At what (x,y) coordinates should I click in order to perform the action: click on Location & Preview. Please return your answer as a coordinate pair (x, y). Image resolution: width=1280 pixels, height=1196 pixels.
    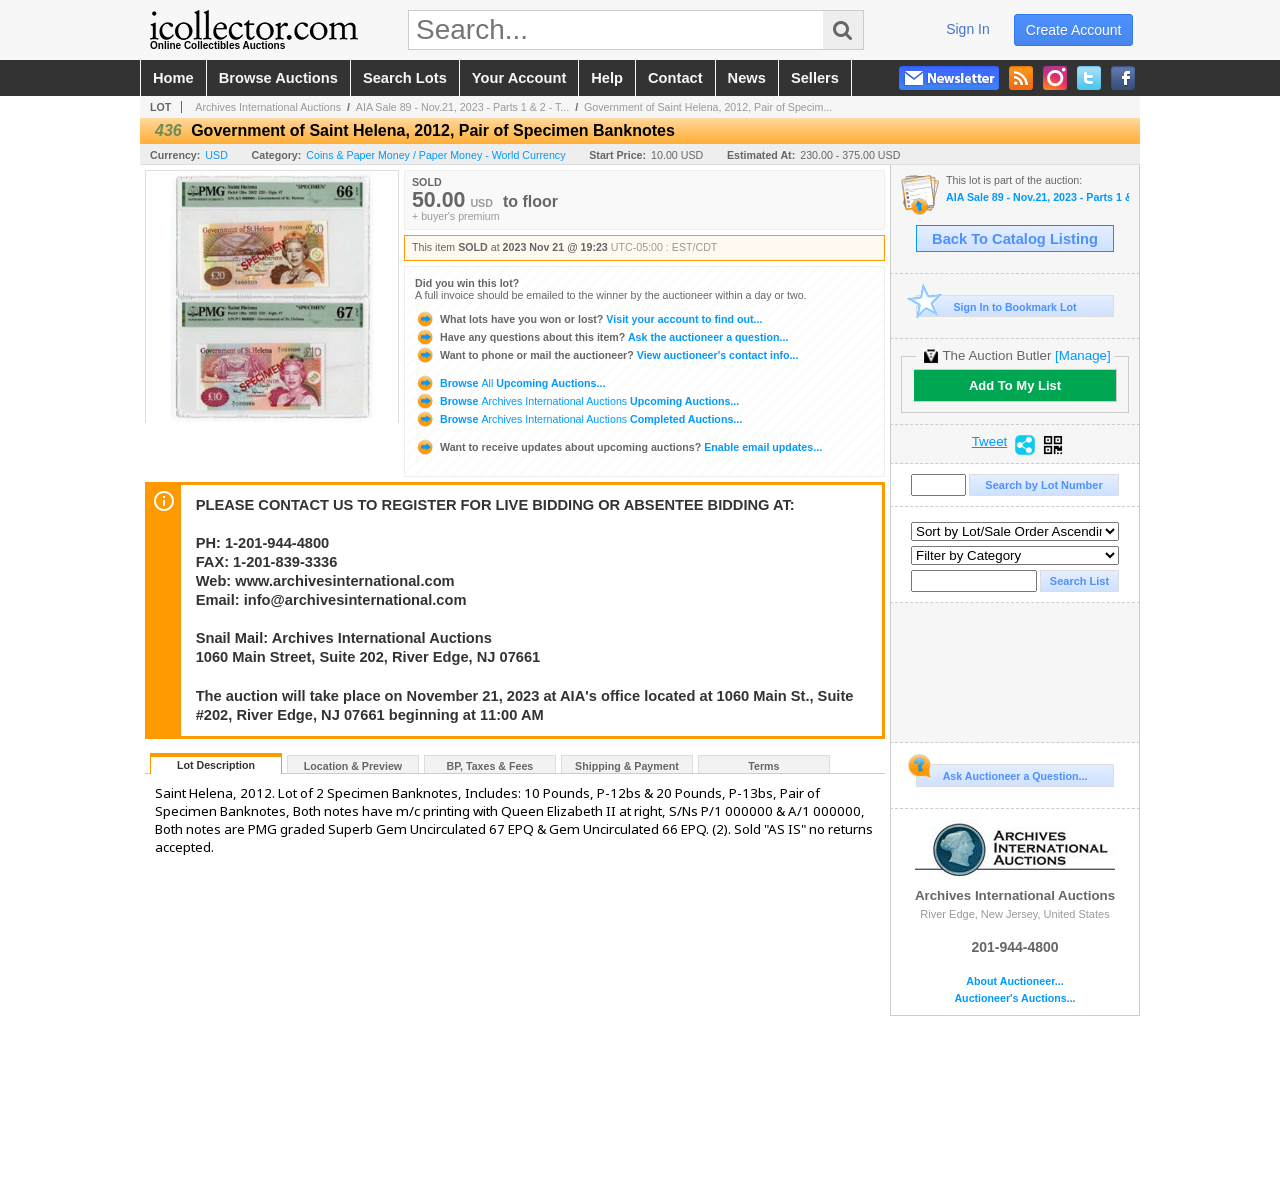
    Looking at the image, I should click on (353, 766).